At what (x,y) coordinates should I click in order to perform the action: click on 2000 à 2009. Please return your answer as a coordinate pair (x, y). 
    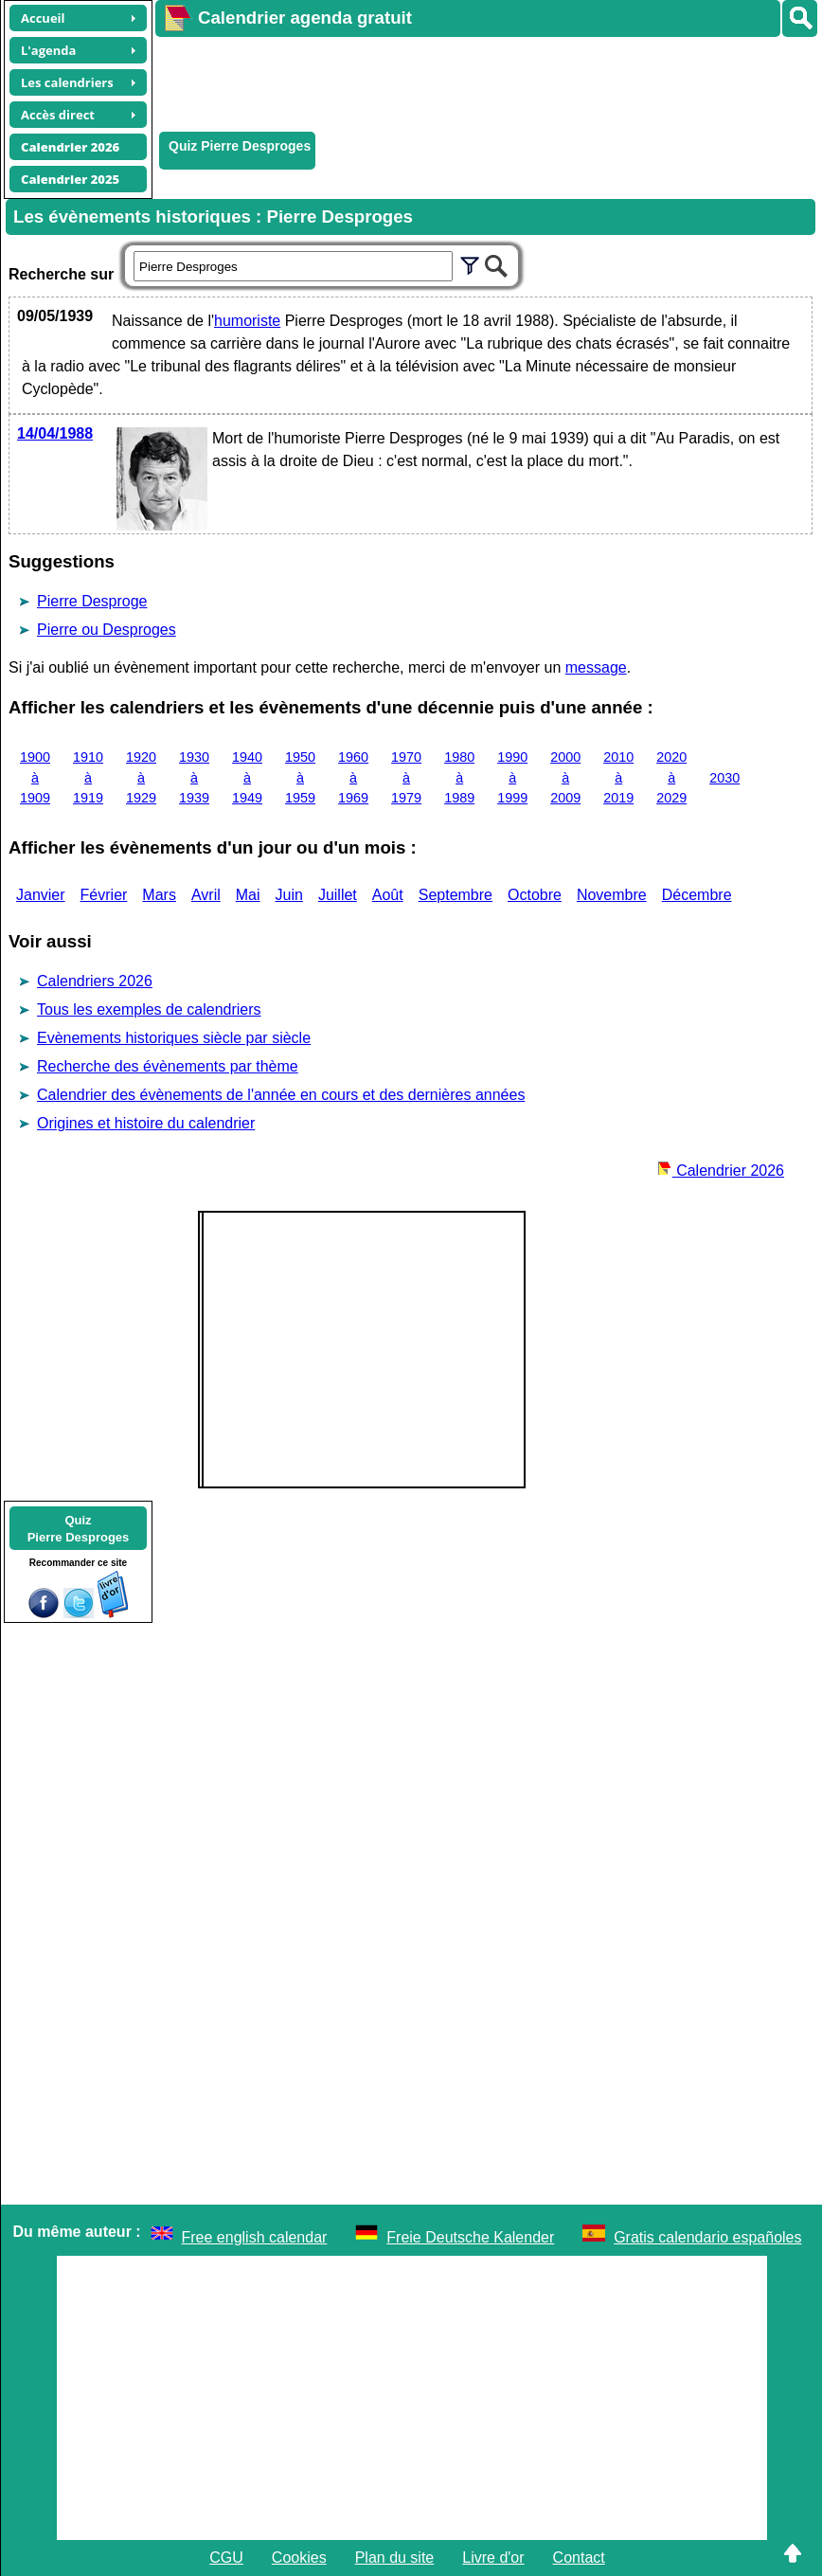
    Looking at the image, I should click on (565, 777).